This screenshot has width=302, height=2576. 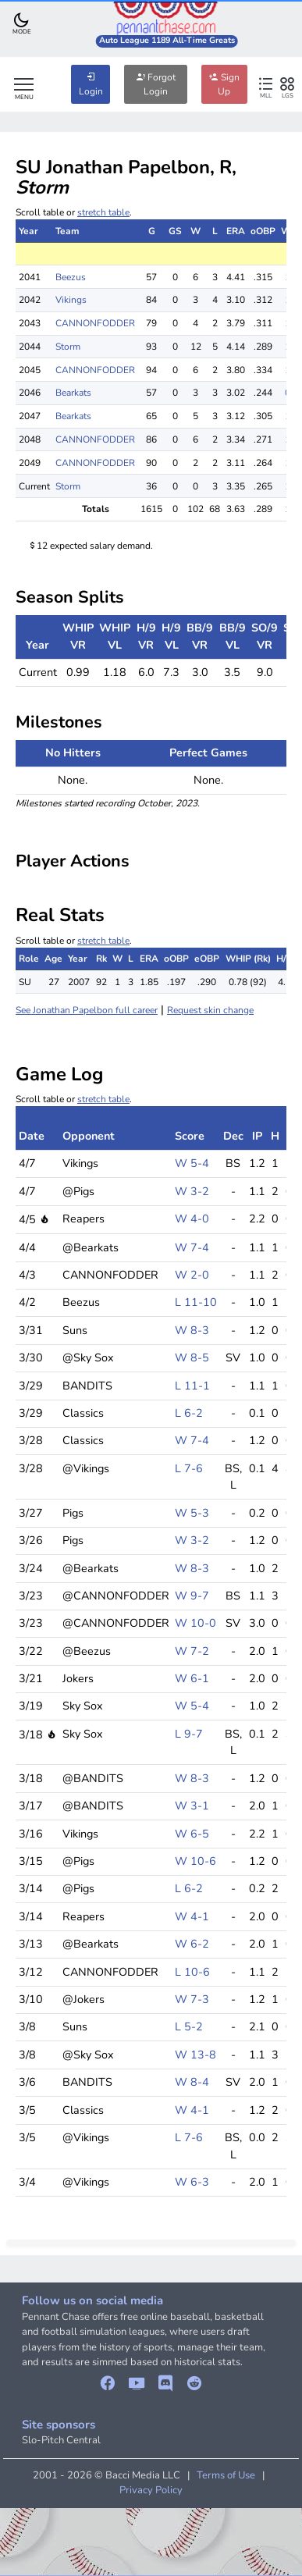 What do you see at coordinates (192, 1944) in the screenshot?
I see `W 6-2` at bounding box center [192, 1944].